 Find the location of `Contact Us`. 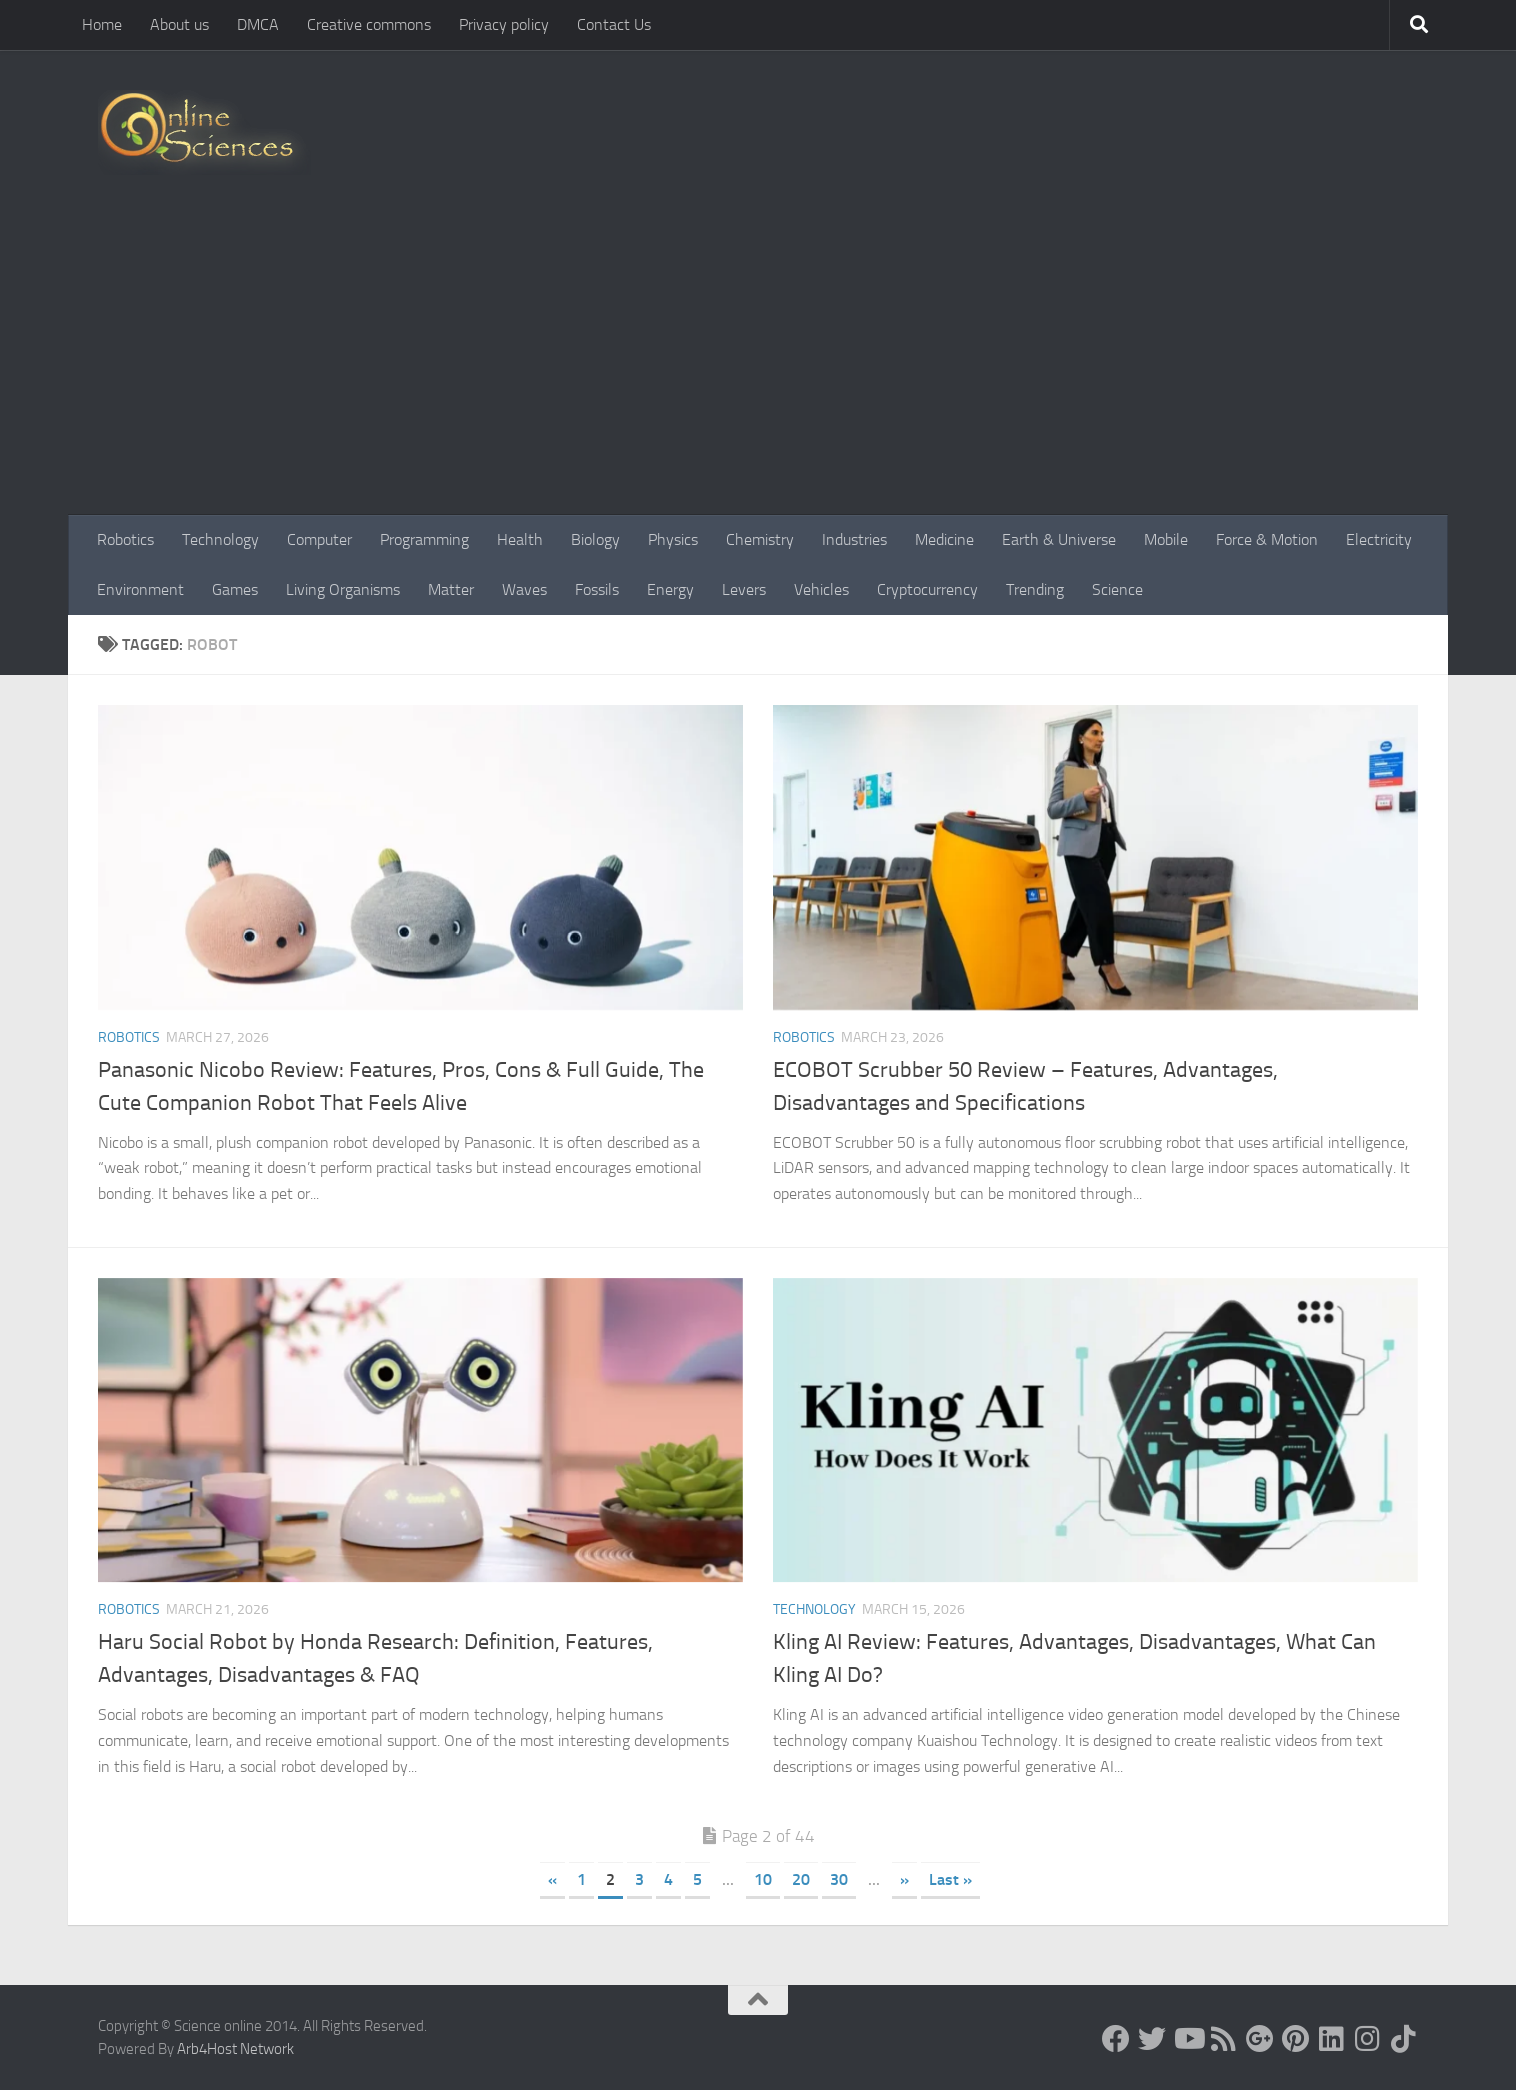

Contact Us is located at coordinates (614, 24).